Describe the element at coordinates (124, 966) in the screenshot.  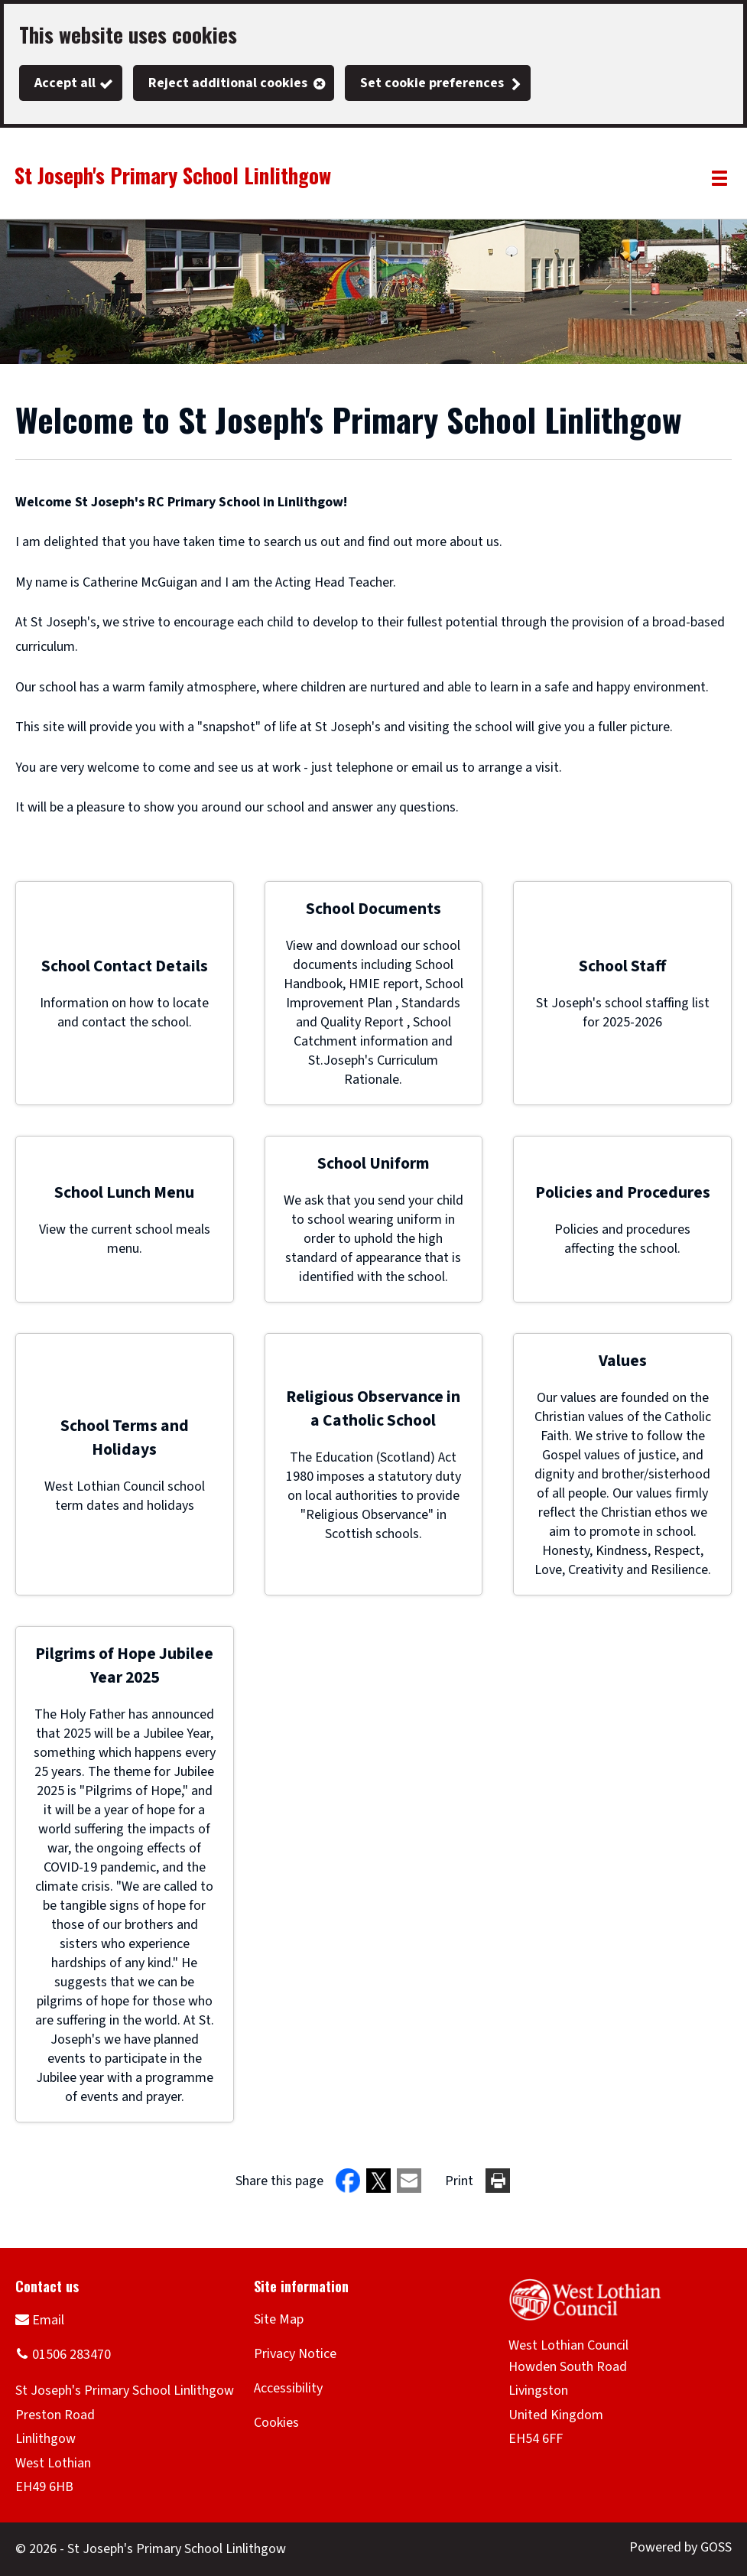
I see `School Contact Details` at that location.